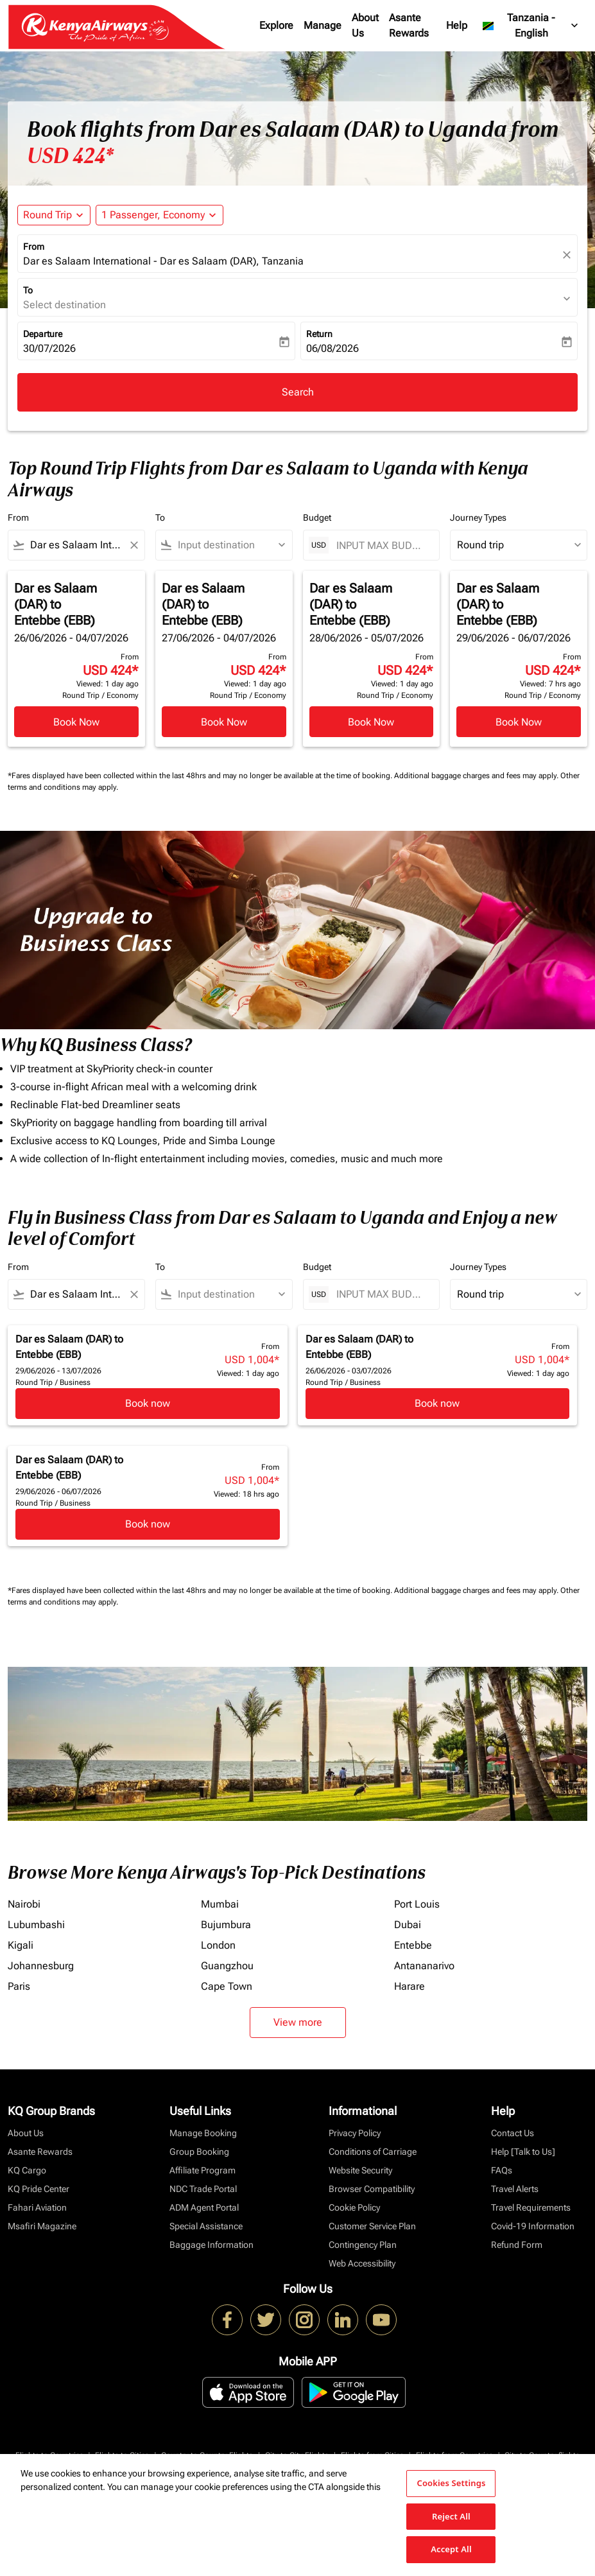 The image size is (595, 2576). I want to click on Special Assistance, so click(206, 2226).